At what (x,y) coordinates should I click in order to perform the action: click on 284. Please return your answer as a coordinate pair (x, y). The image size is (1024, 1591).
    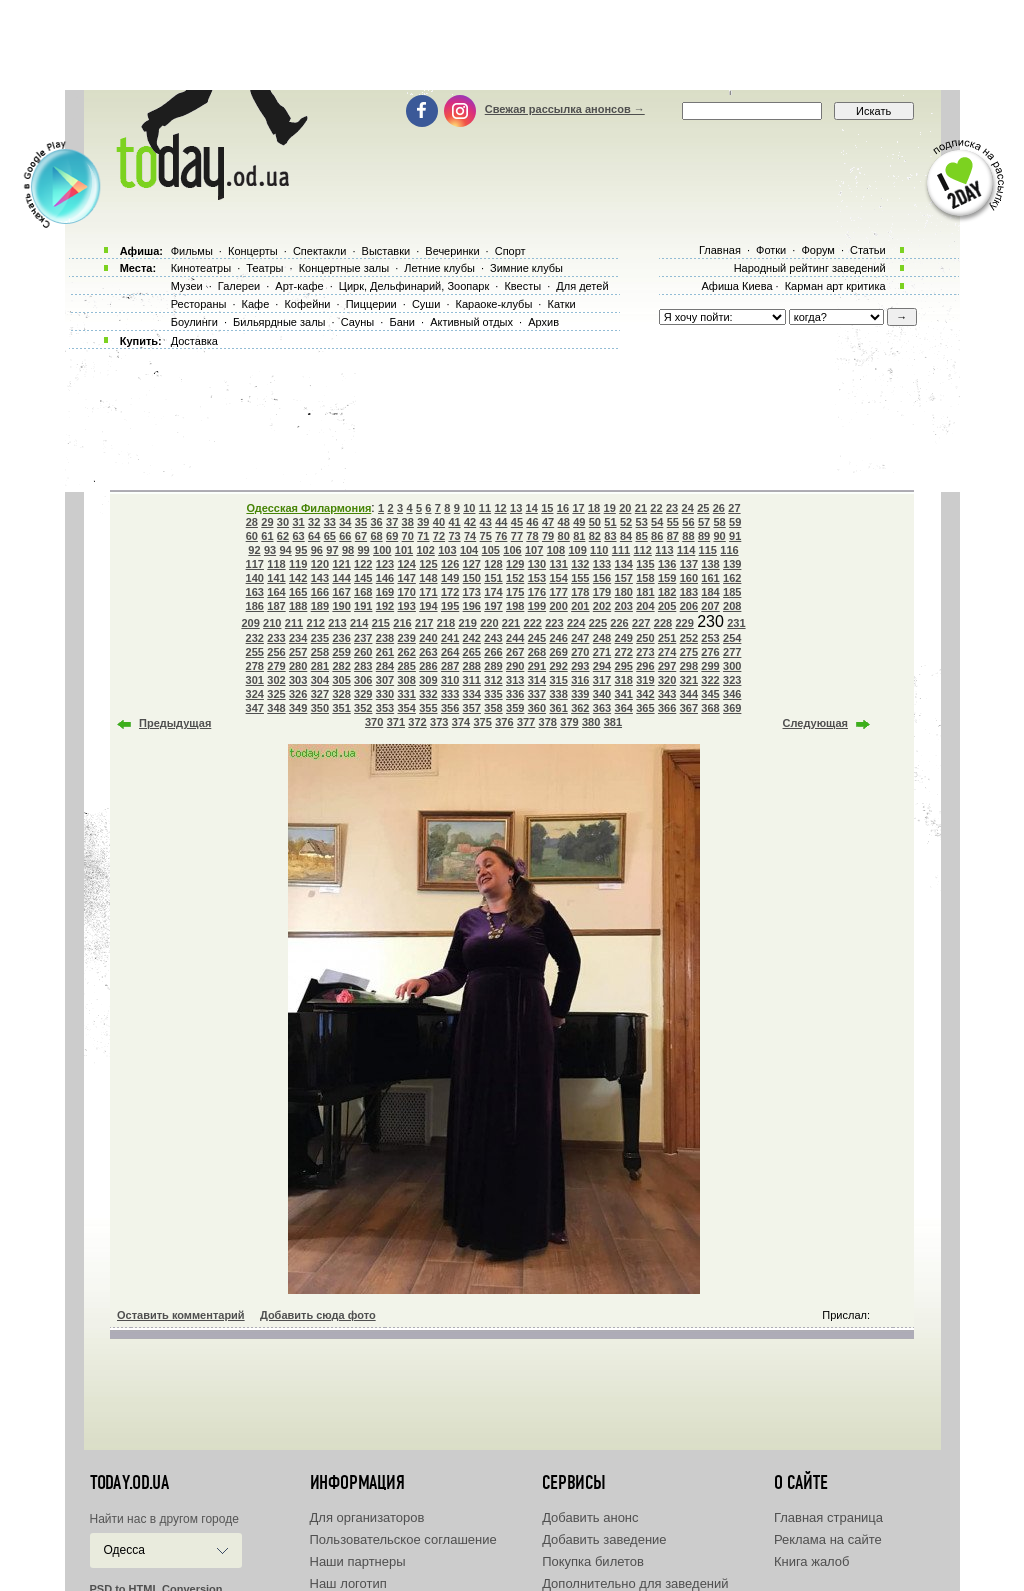
    Looking at the image, I should click on (385, 666).